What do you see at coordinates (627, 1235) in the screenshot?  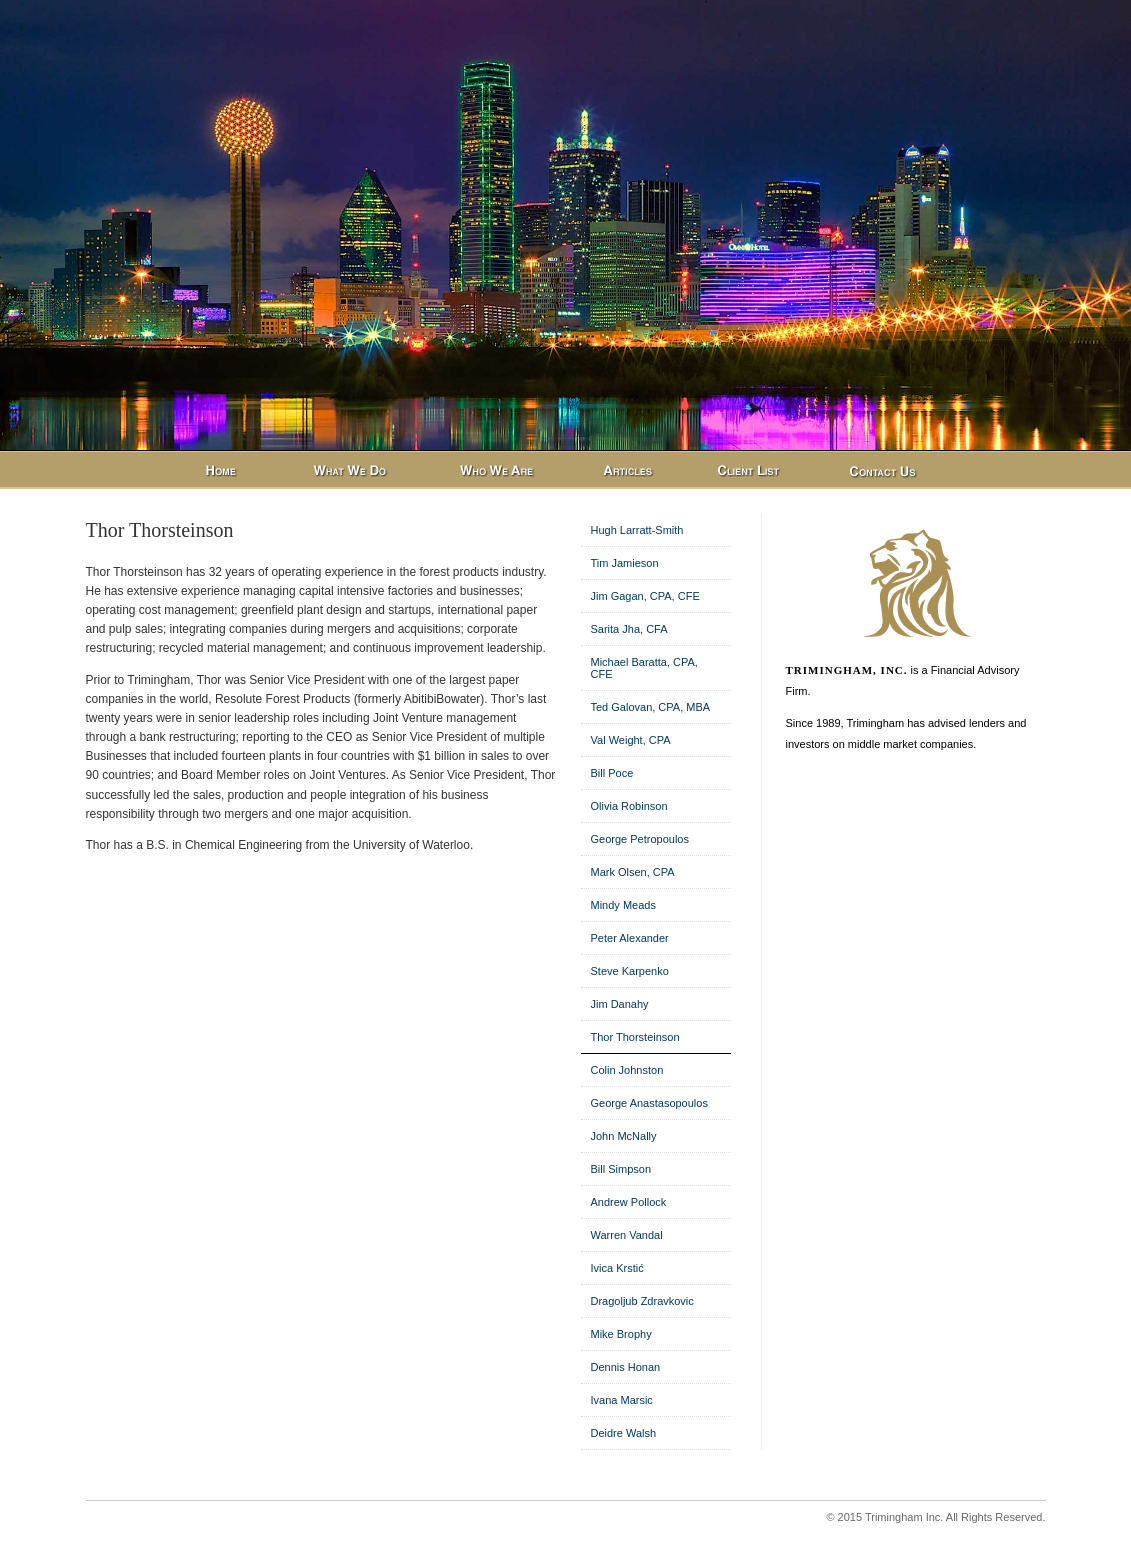 I see `Warren Vandal` at bounding box center [627, 1235].